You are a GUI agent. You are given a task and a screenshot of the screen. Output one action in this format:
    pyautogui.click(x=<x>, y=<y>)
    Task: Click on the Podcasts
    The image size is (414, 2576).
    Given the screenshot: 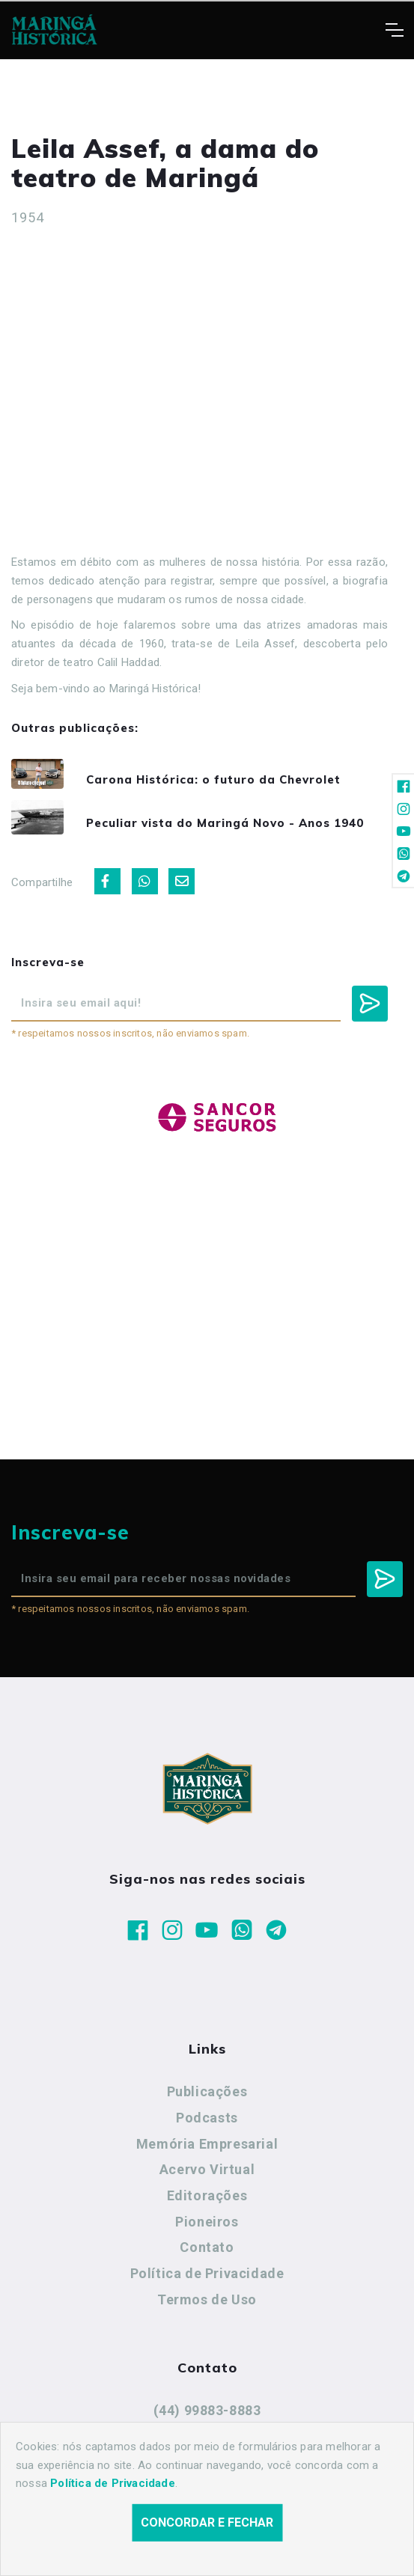 What is the action you would take?
    pyautogui.click(x=207, y=2117)
    